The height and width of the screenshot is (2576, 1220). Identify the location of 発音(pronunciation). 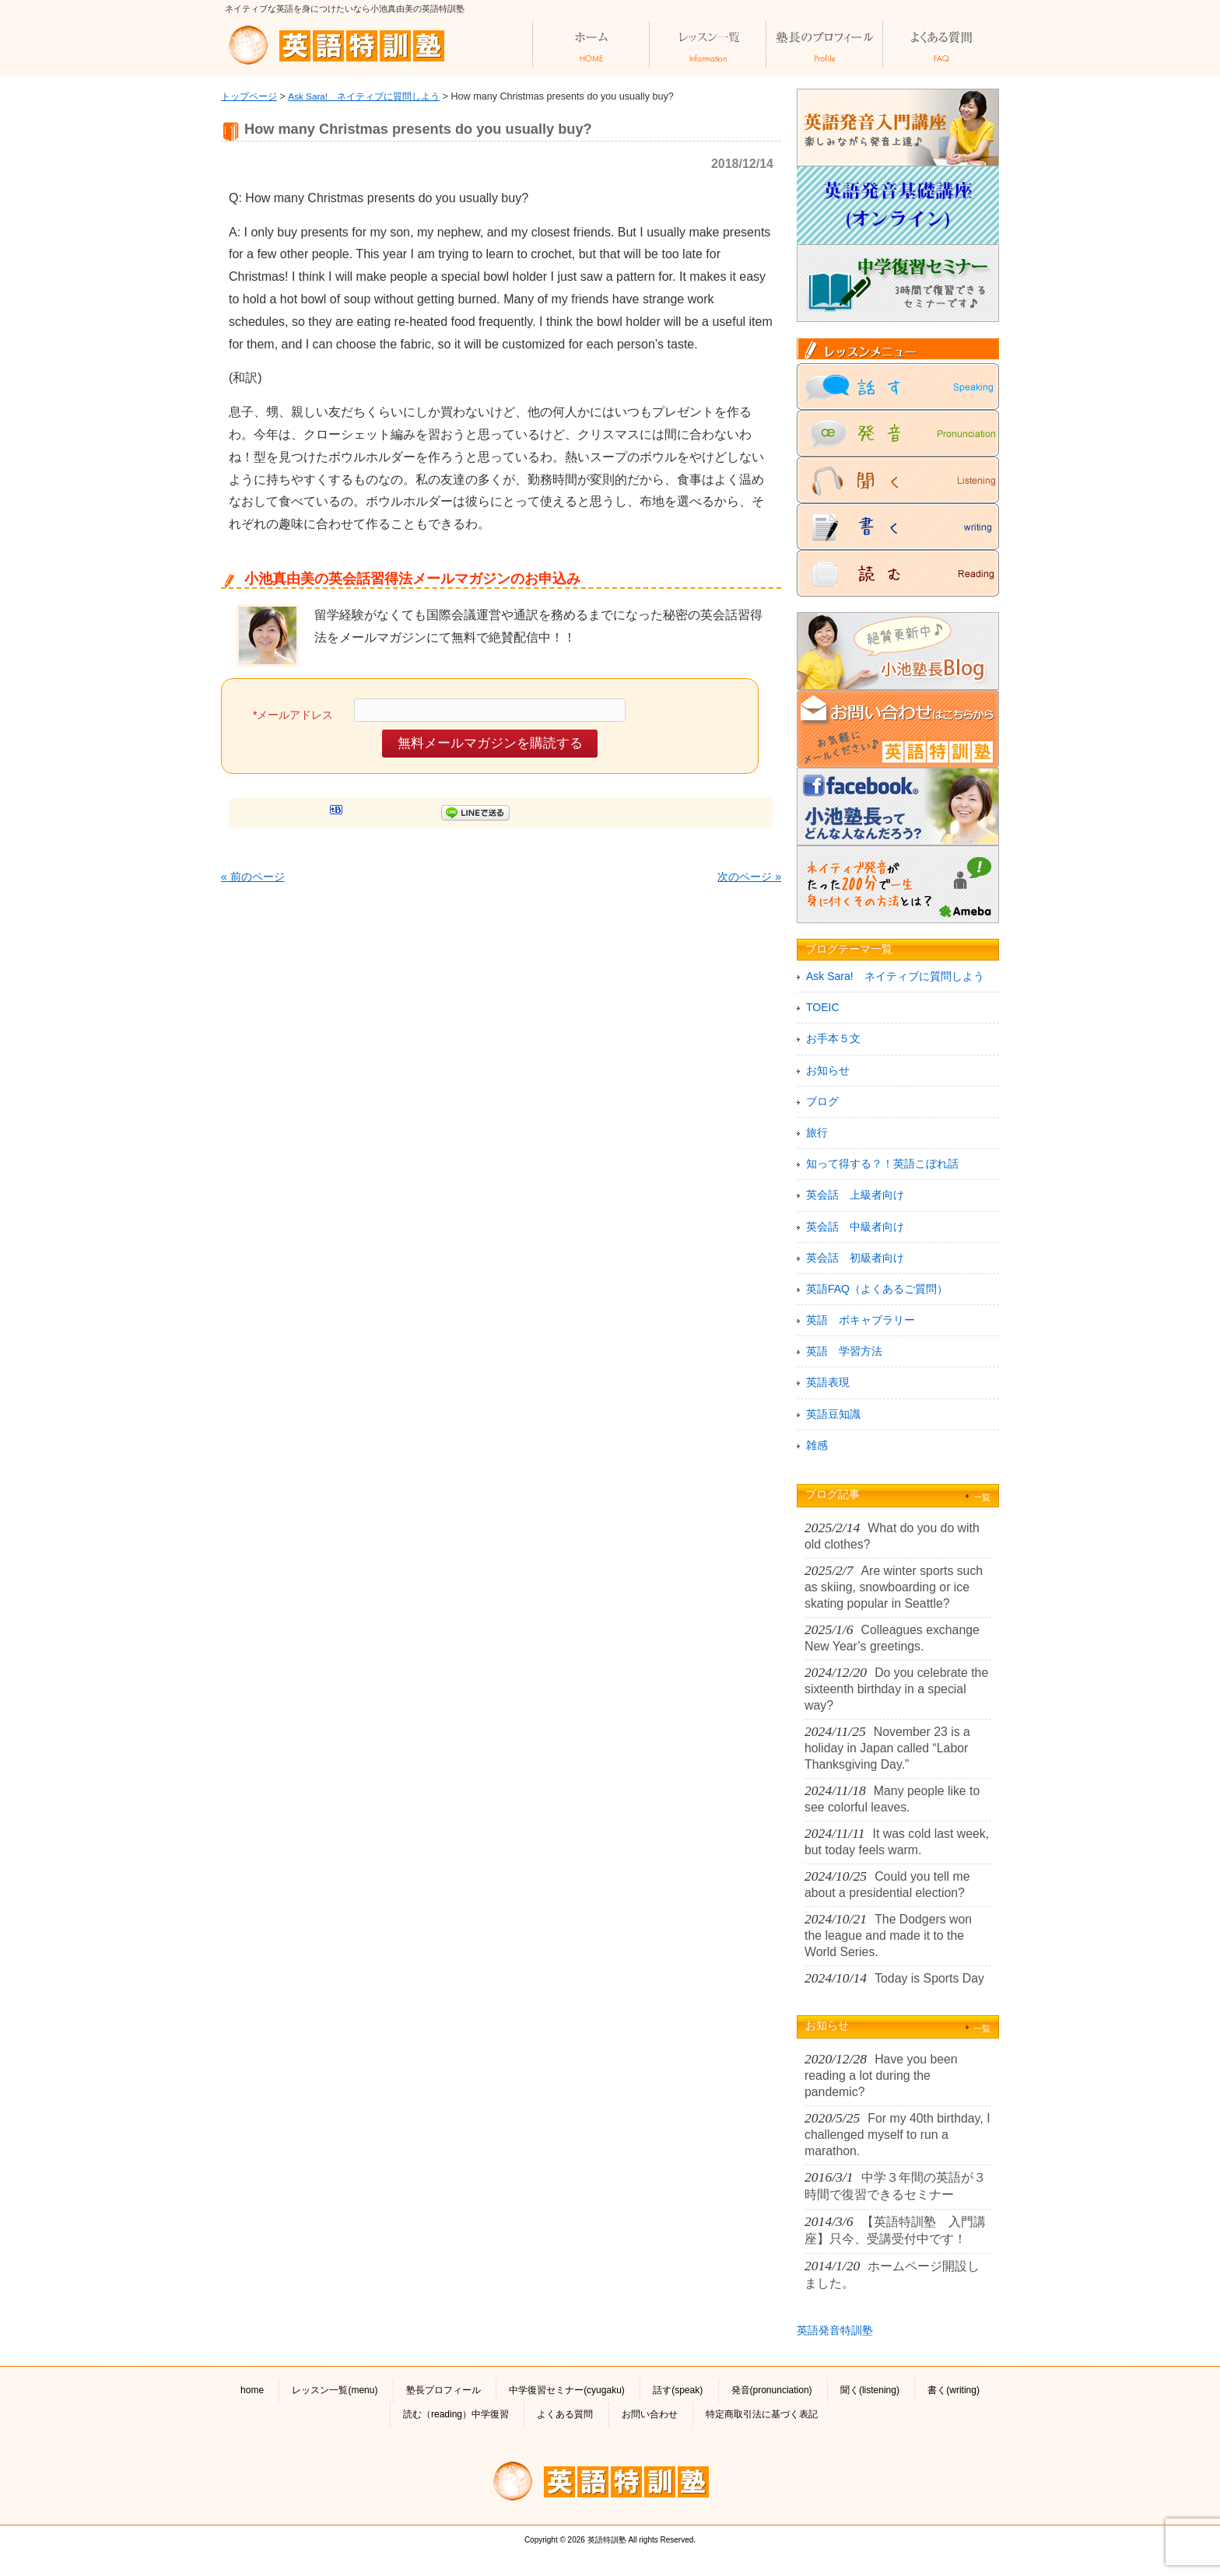
(771, 2390).